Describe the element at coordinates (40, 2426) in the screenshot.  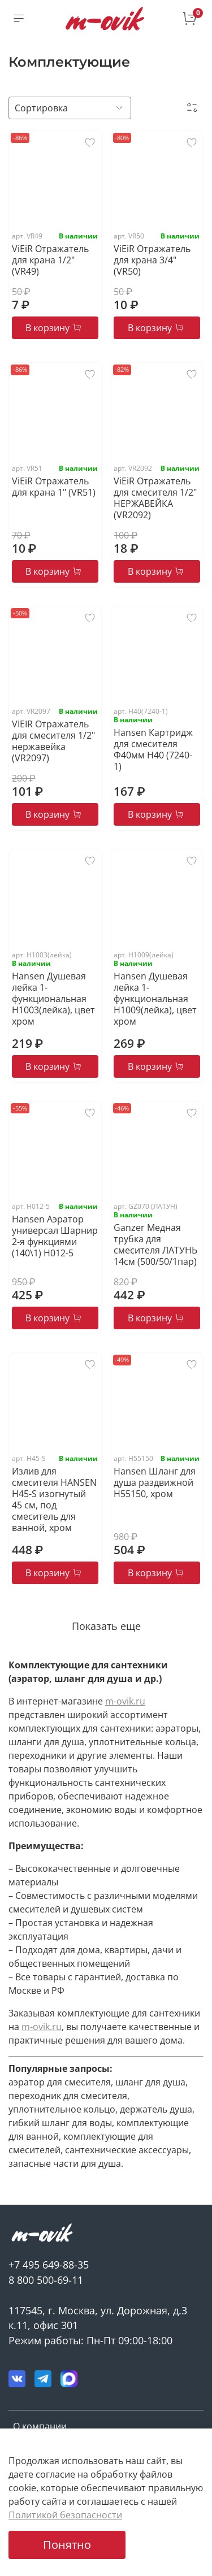
I see `О компании` at that location.